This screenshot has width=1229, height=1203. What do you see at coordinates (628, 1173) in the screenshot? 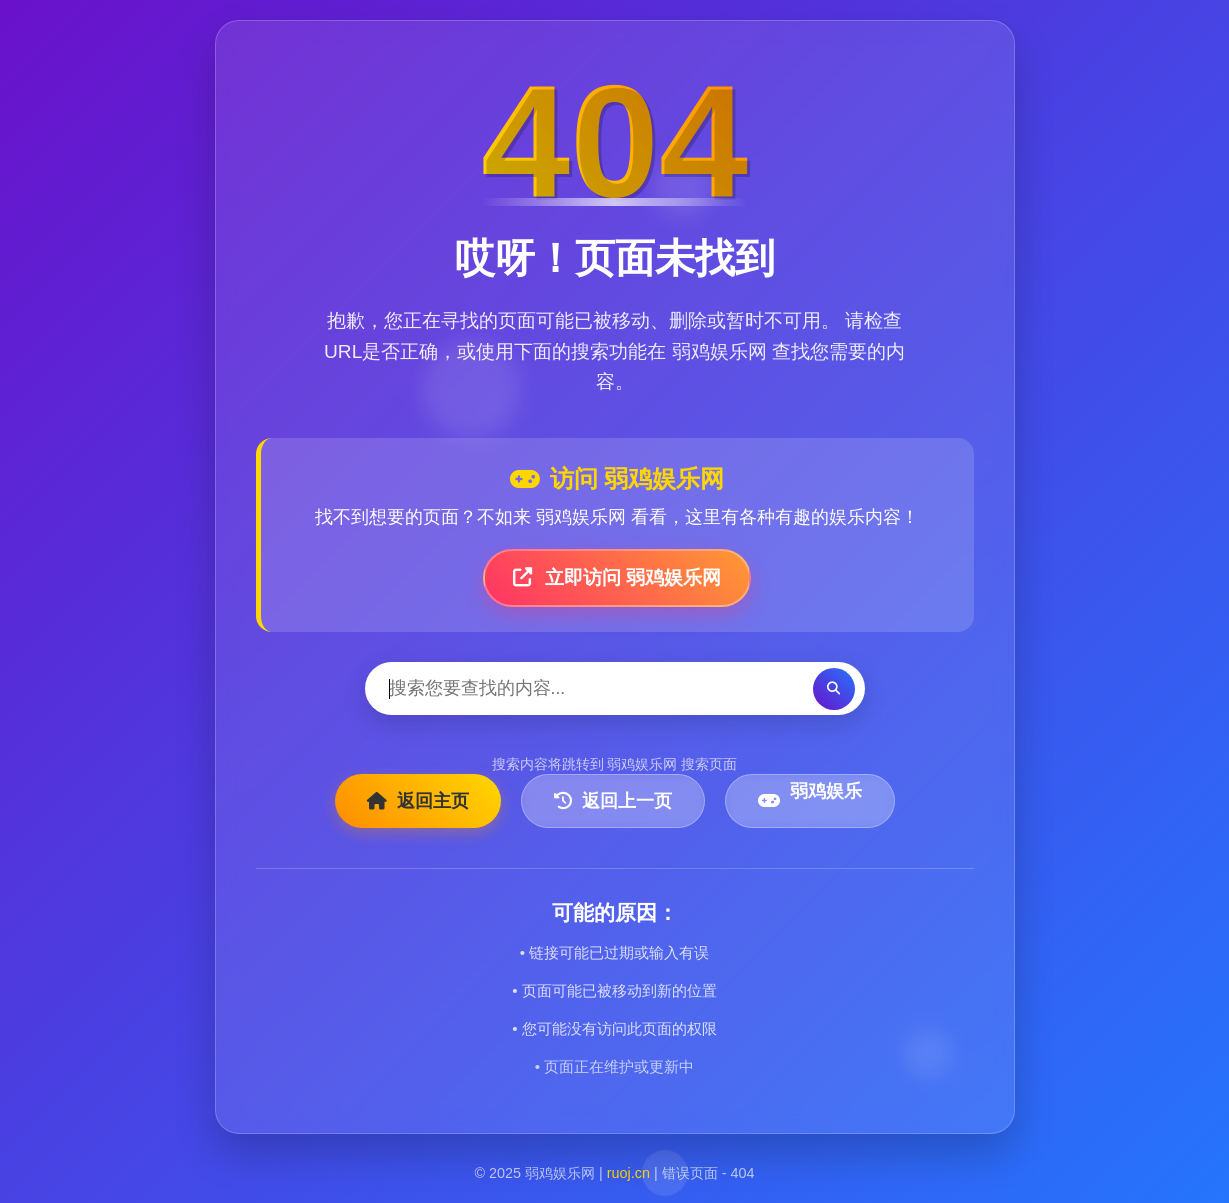
I see `ruoj.cn` at bounding box center [628, 1173].